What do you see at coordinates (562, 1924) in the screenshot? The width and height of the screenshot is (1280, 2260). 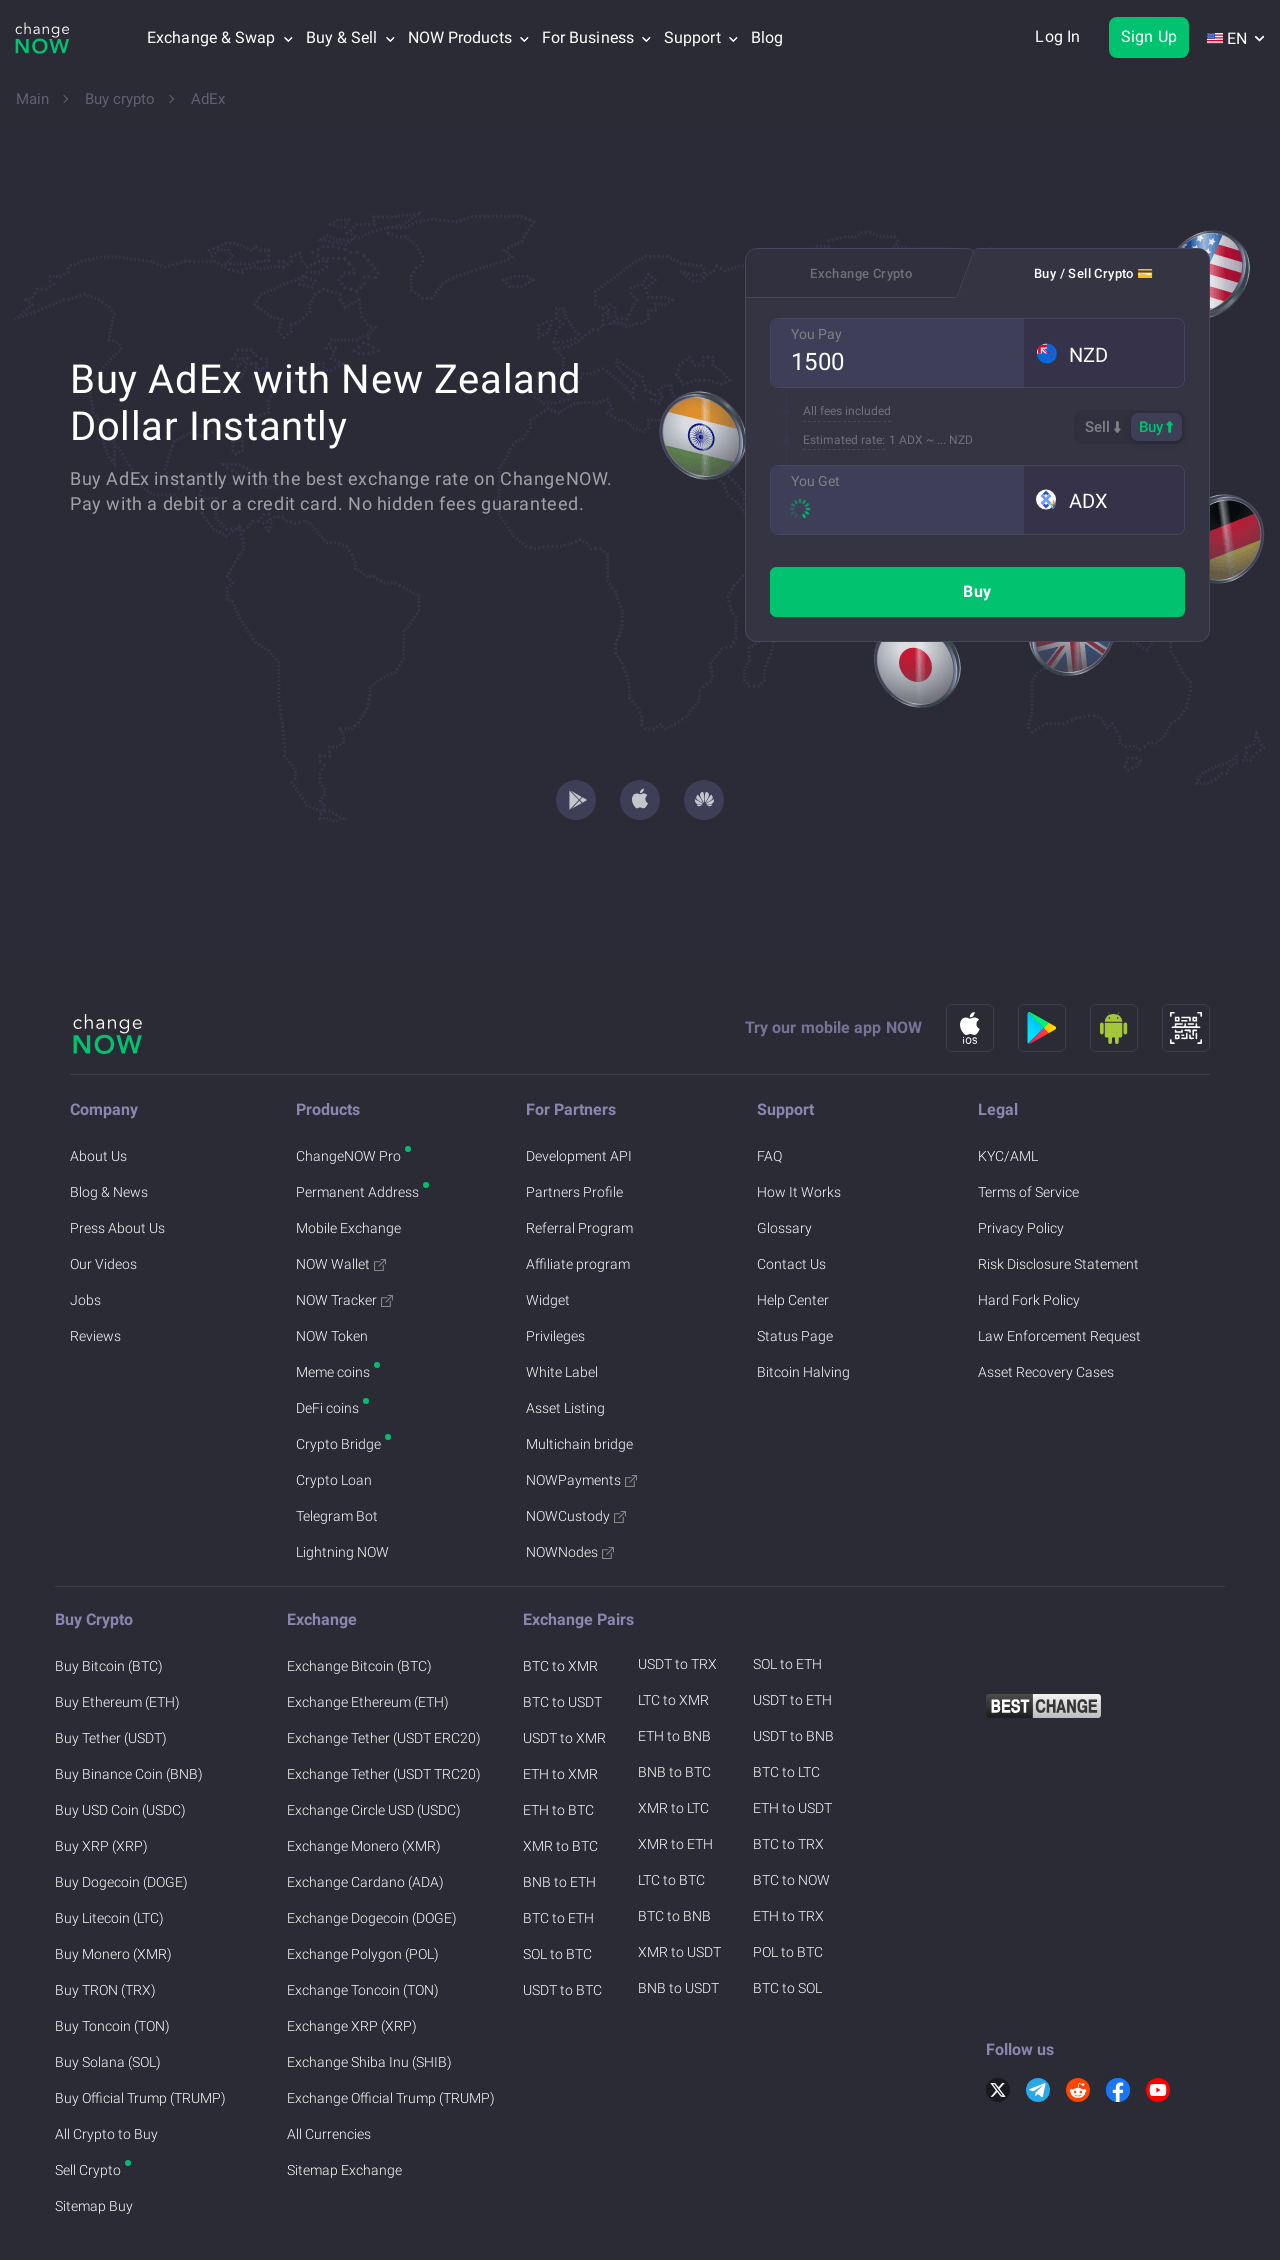 I see `USDT to BTC` at bounding box center [562, 1924].